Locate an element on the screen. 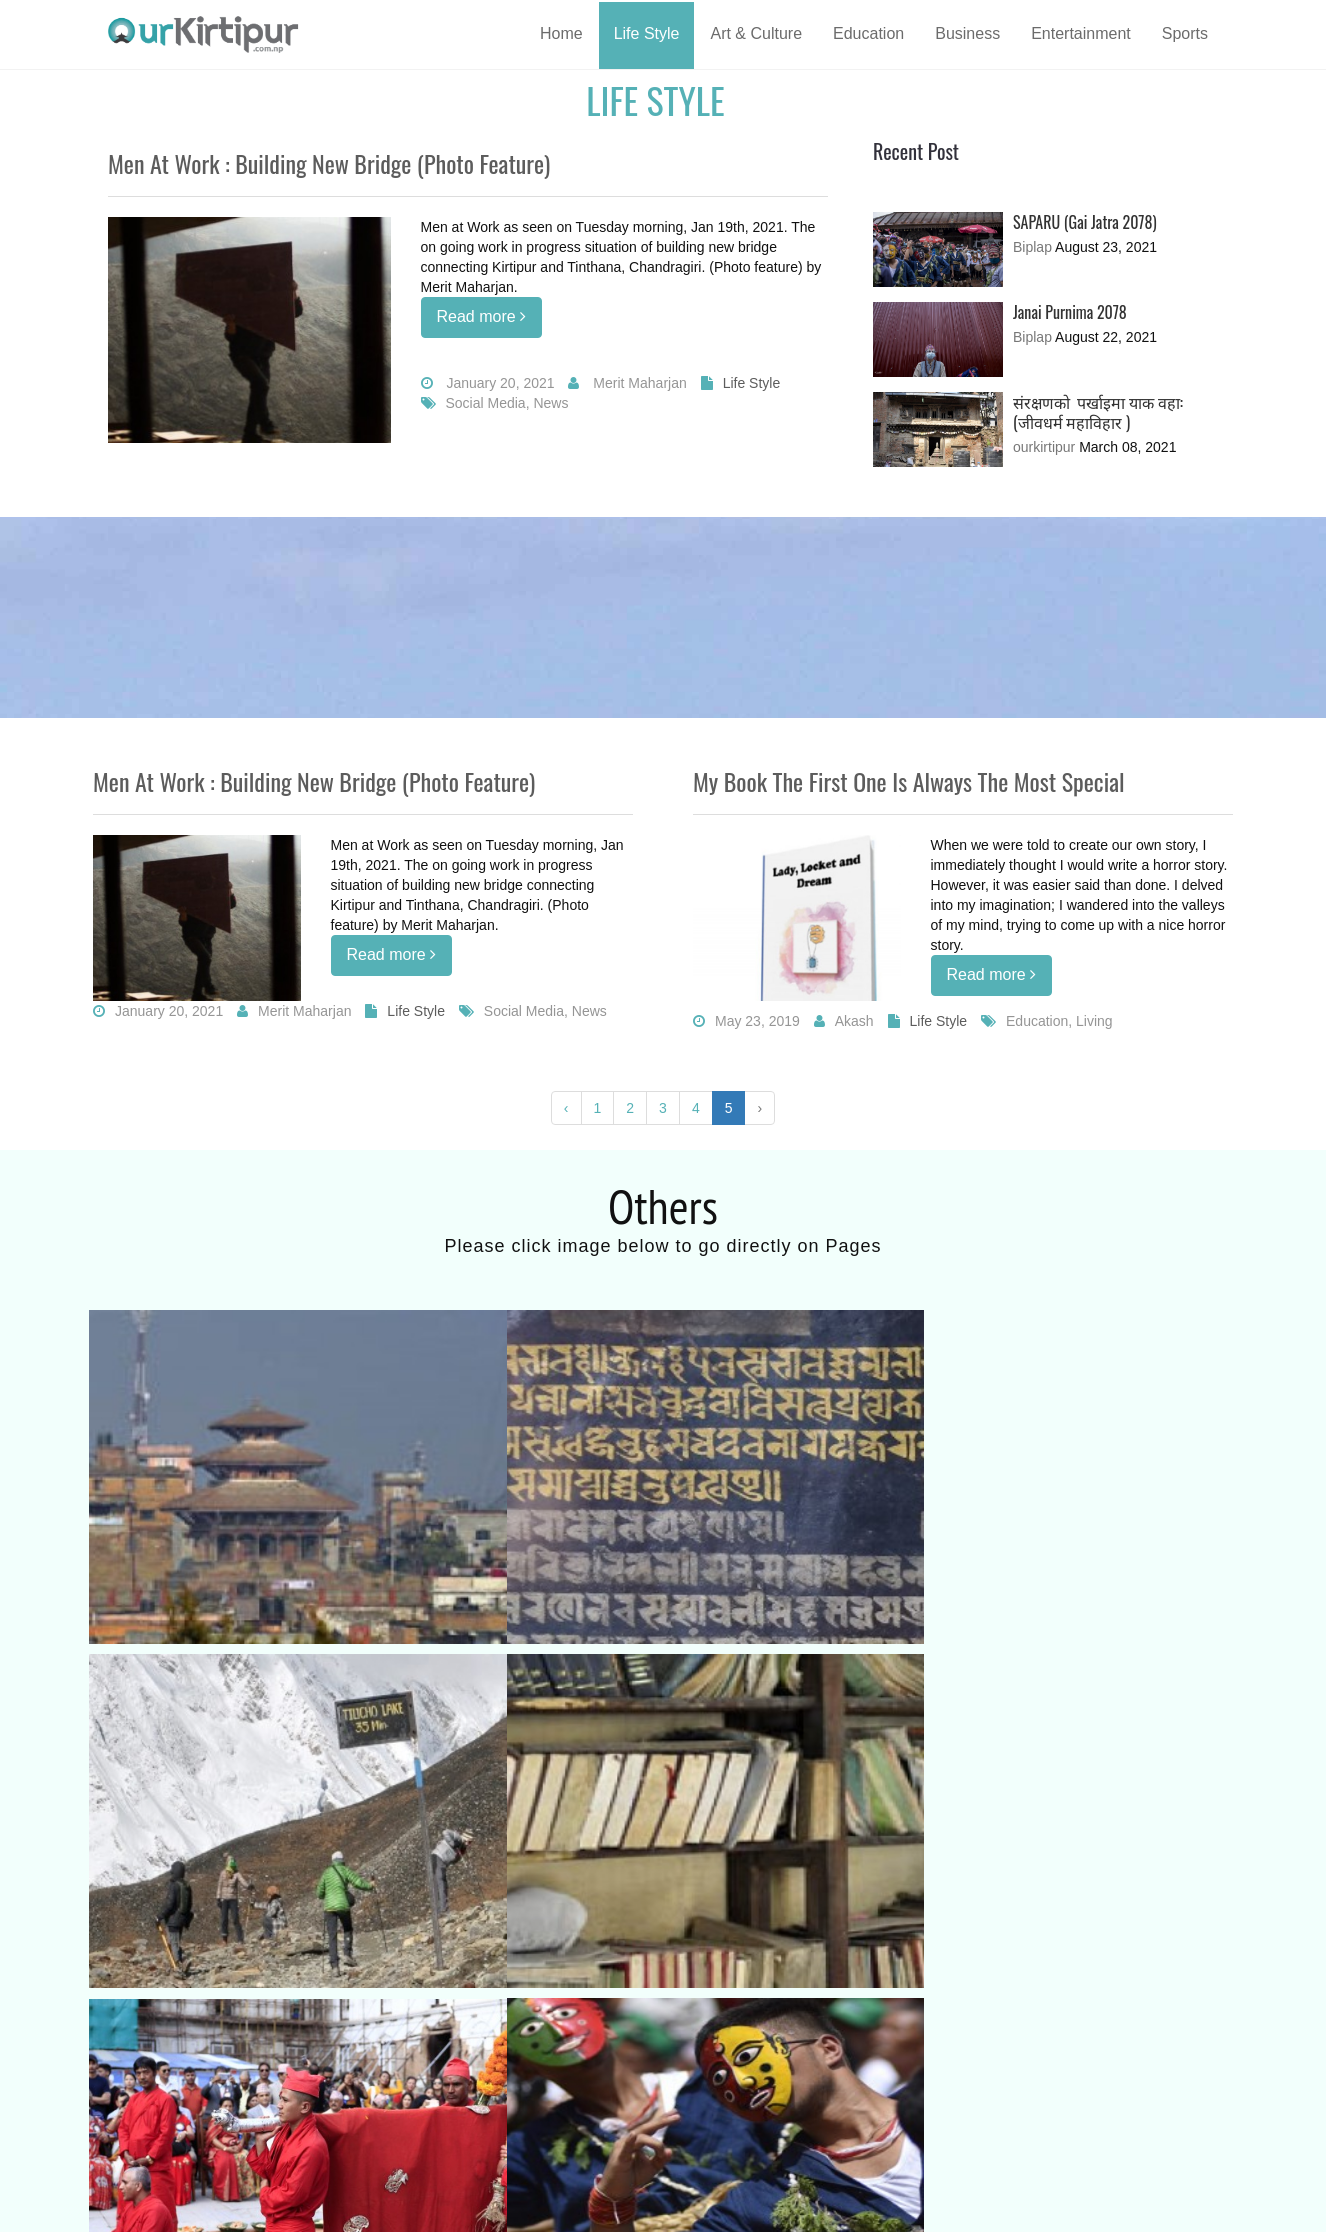 This screenshot has height=2232, width=1326. Terms of Use is located at coordinates (155, 2125).